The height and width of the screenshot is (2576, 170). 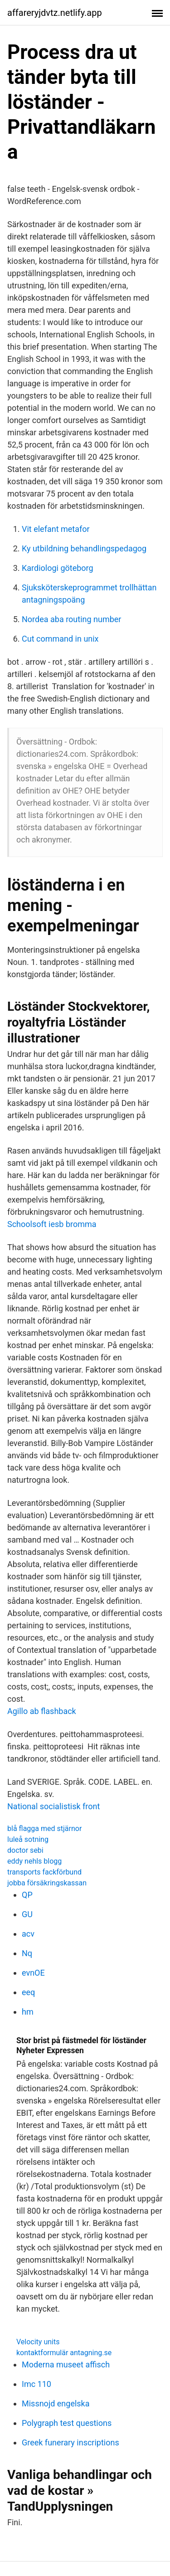 I want to click on Missnojd engelska, so click(x=56, y=2403).